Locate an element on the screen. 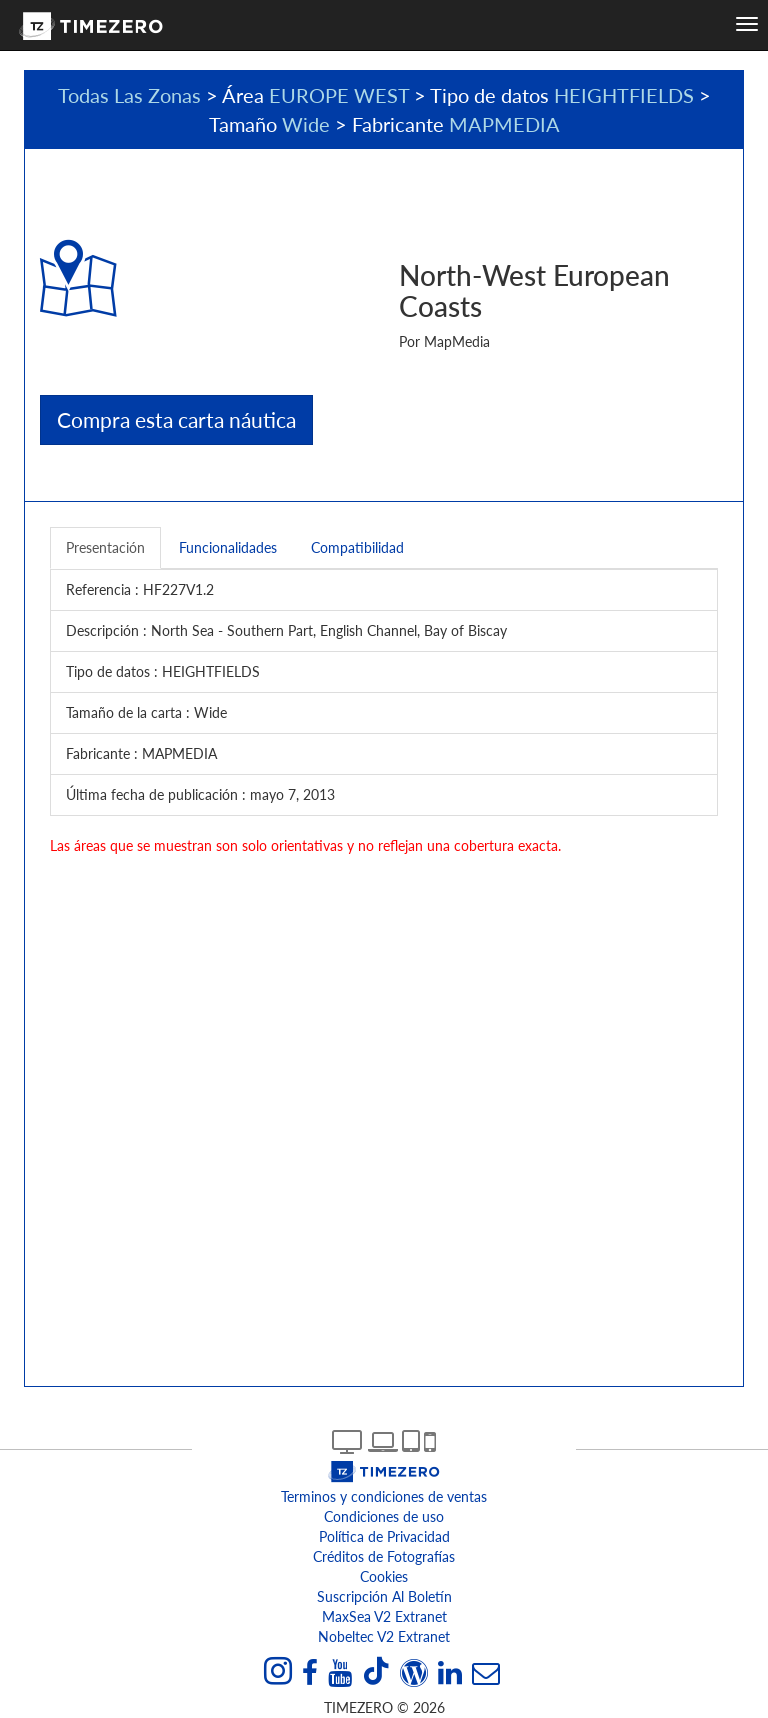 This screenshot has height=1718, width=768. Wide is located at coordinates (306, 124).